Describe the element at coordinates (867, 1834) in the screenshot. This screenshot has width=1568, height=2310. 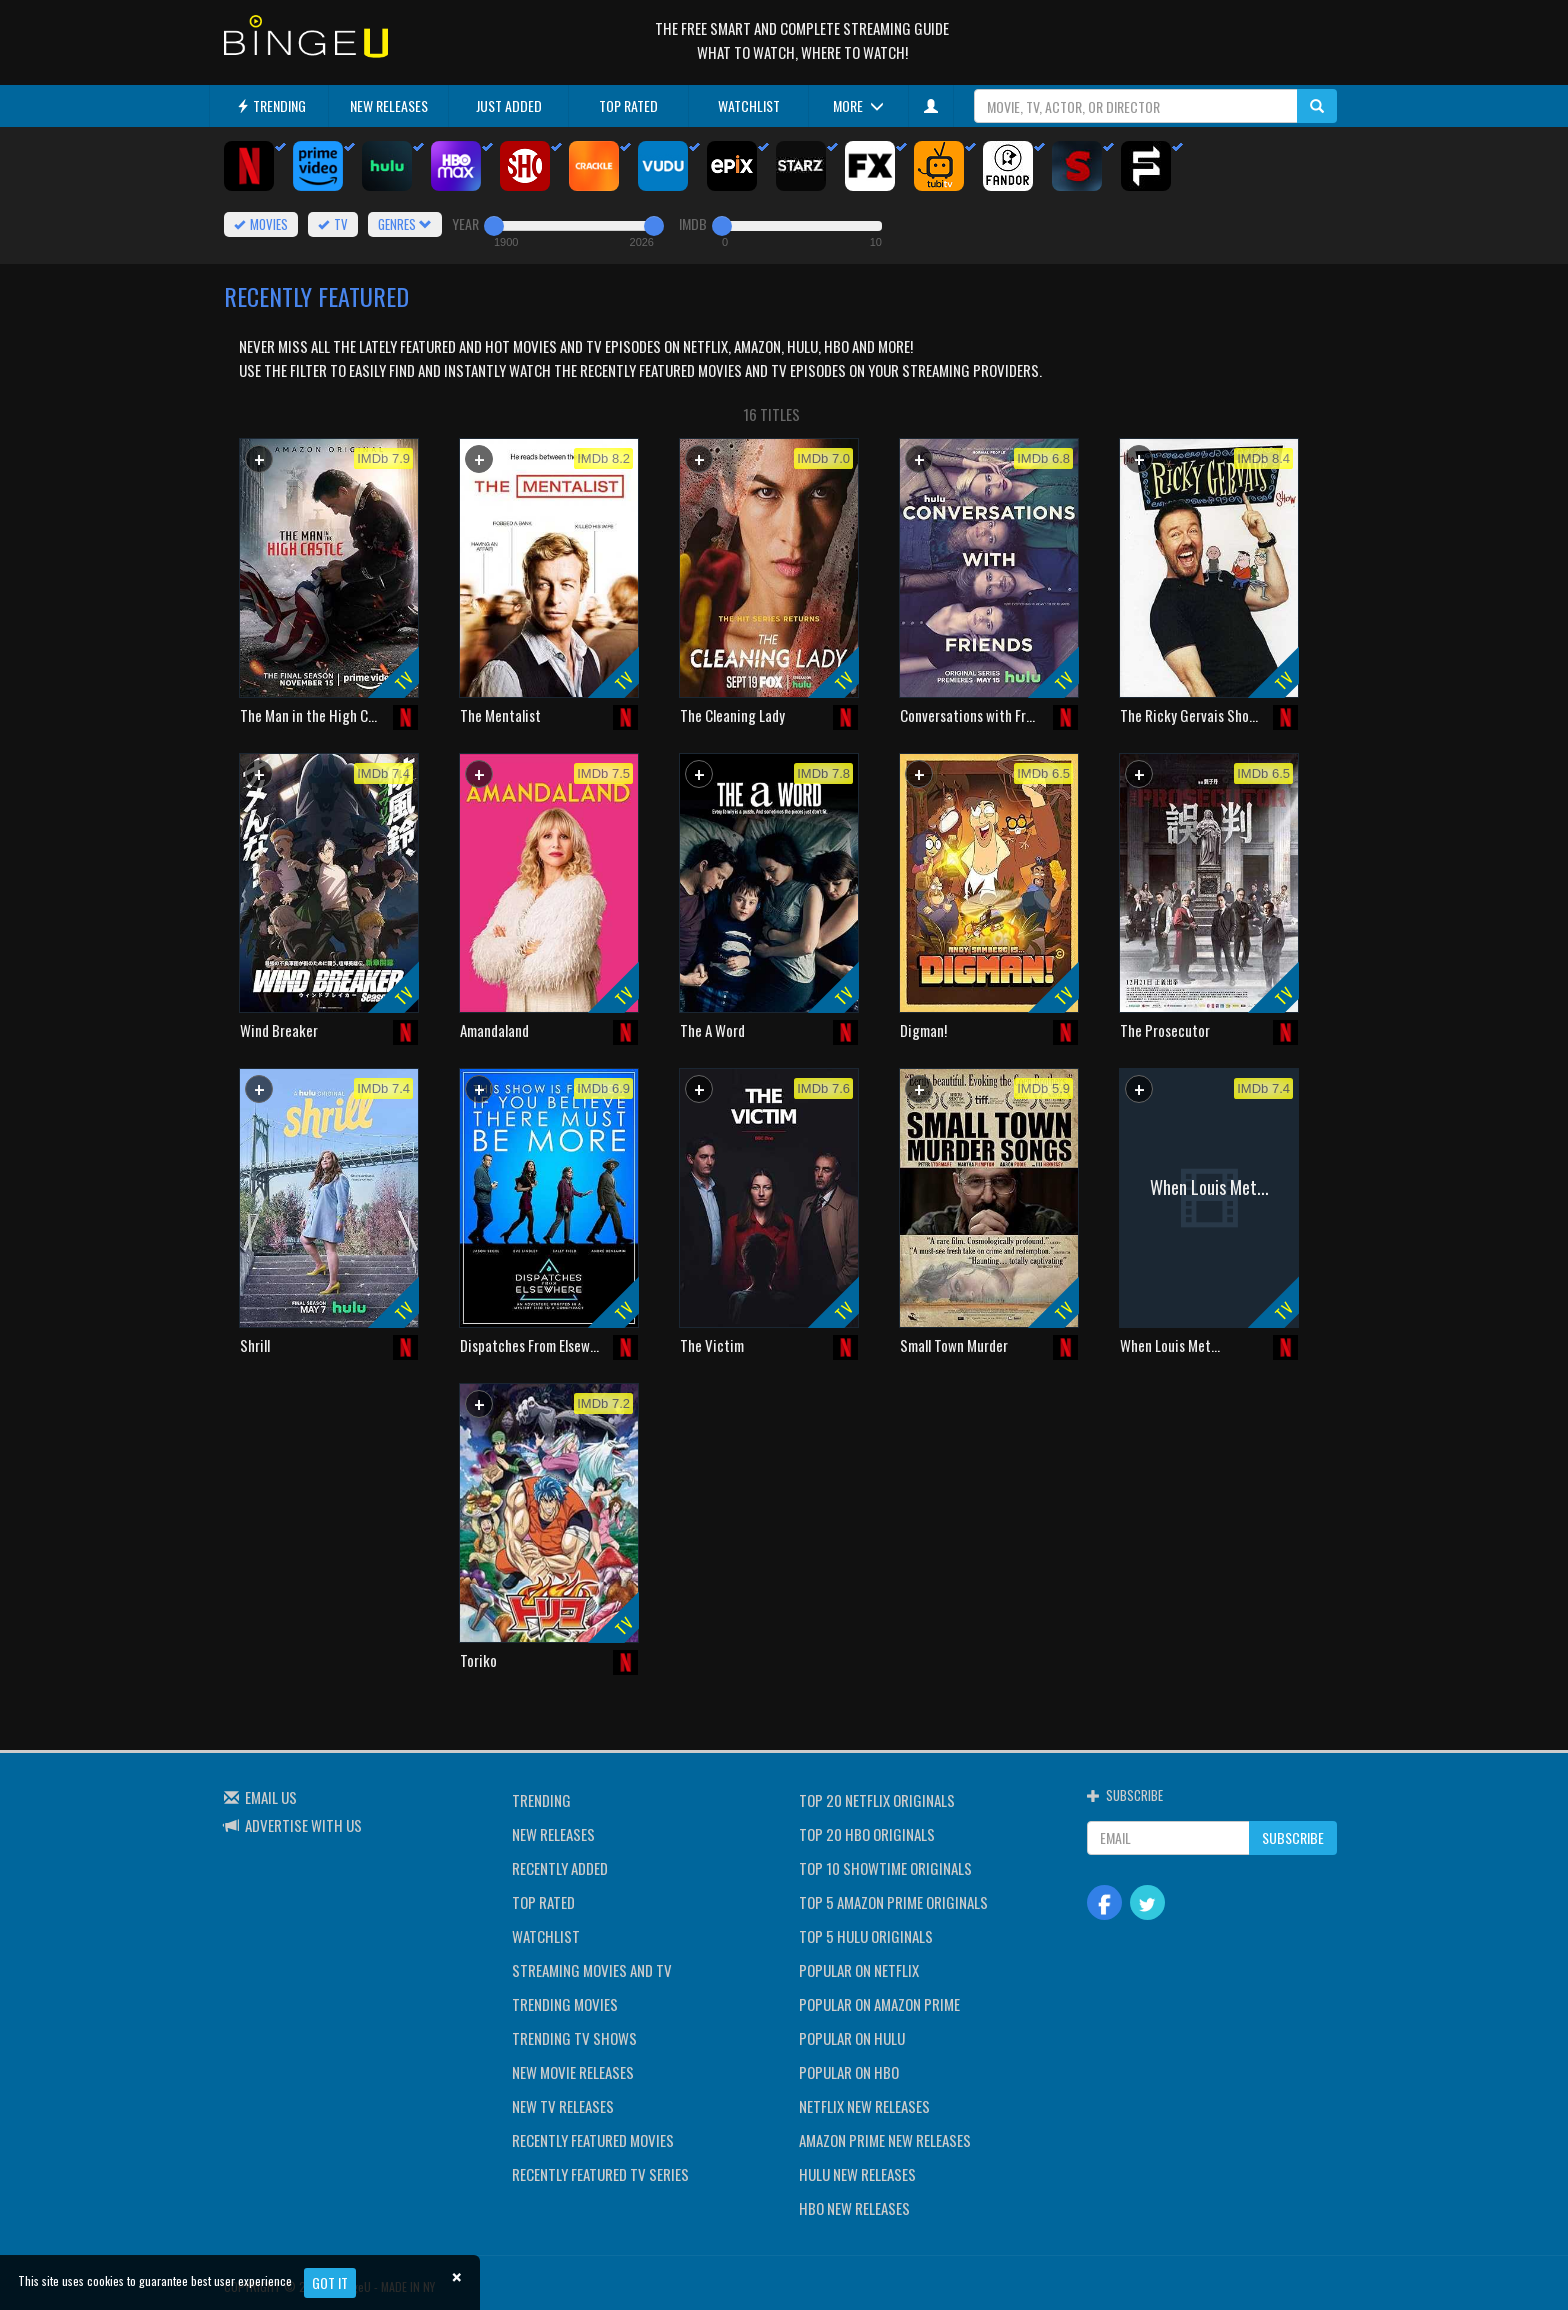
I see `TOP 20 HBO ORIGINALS` at that location.